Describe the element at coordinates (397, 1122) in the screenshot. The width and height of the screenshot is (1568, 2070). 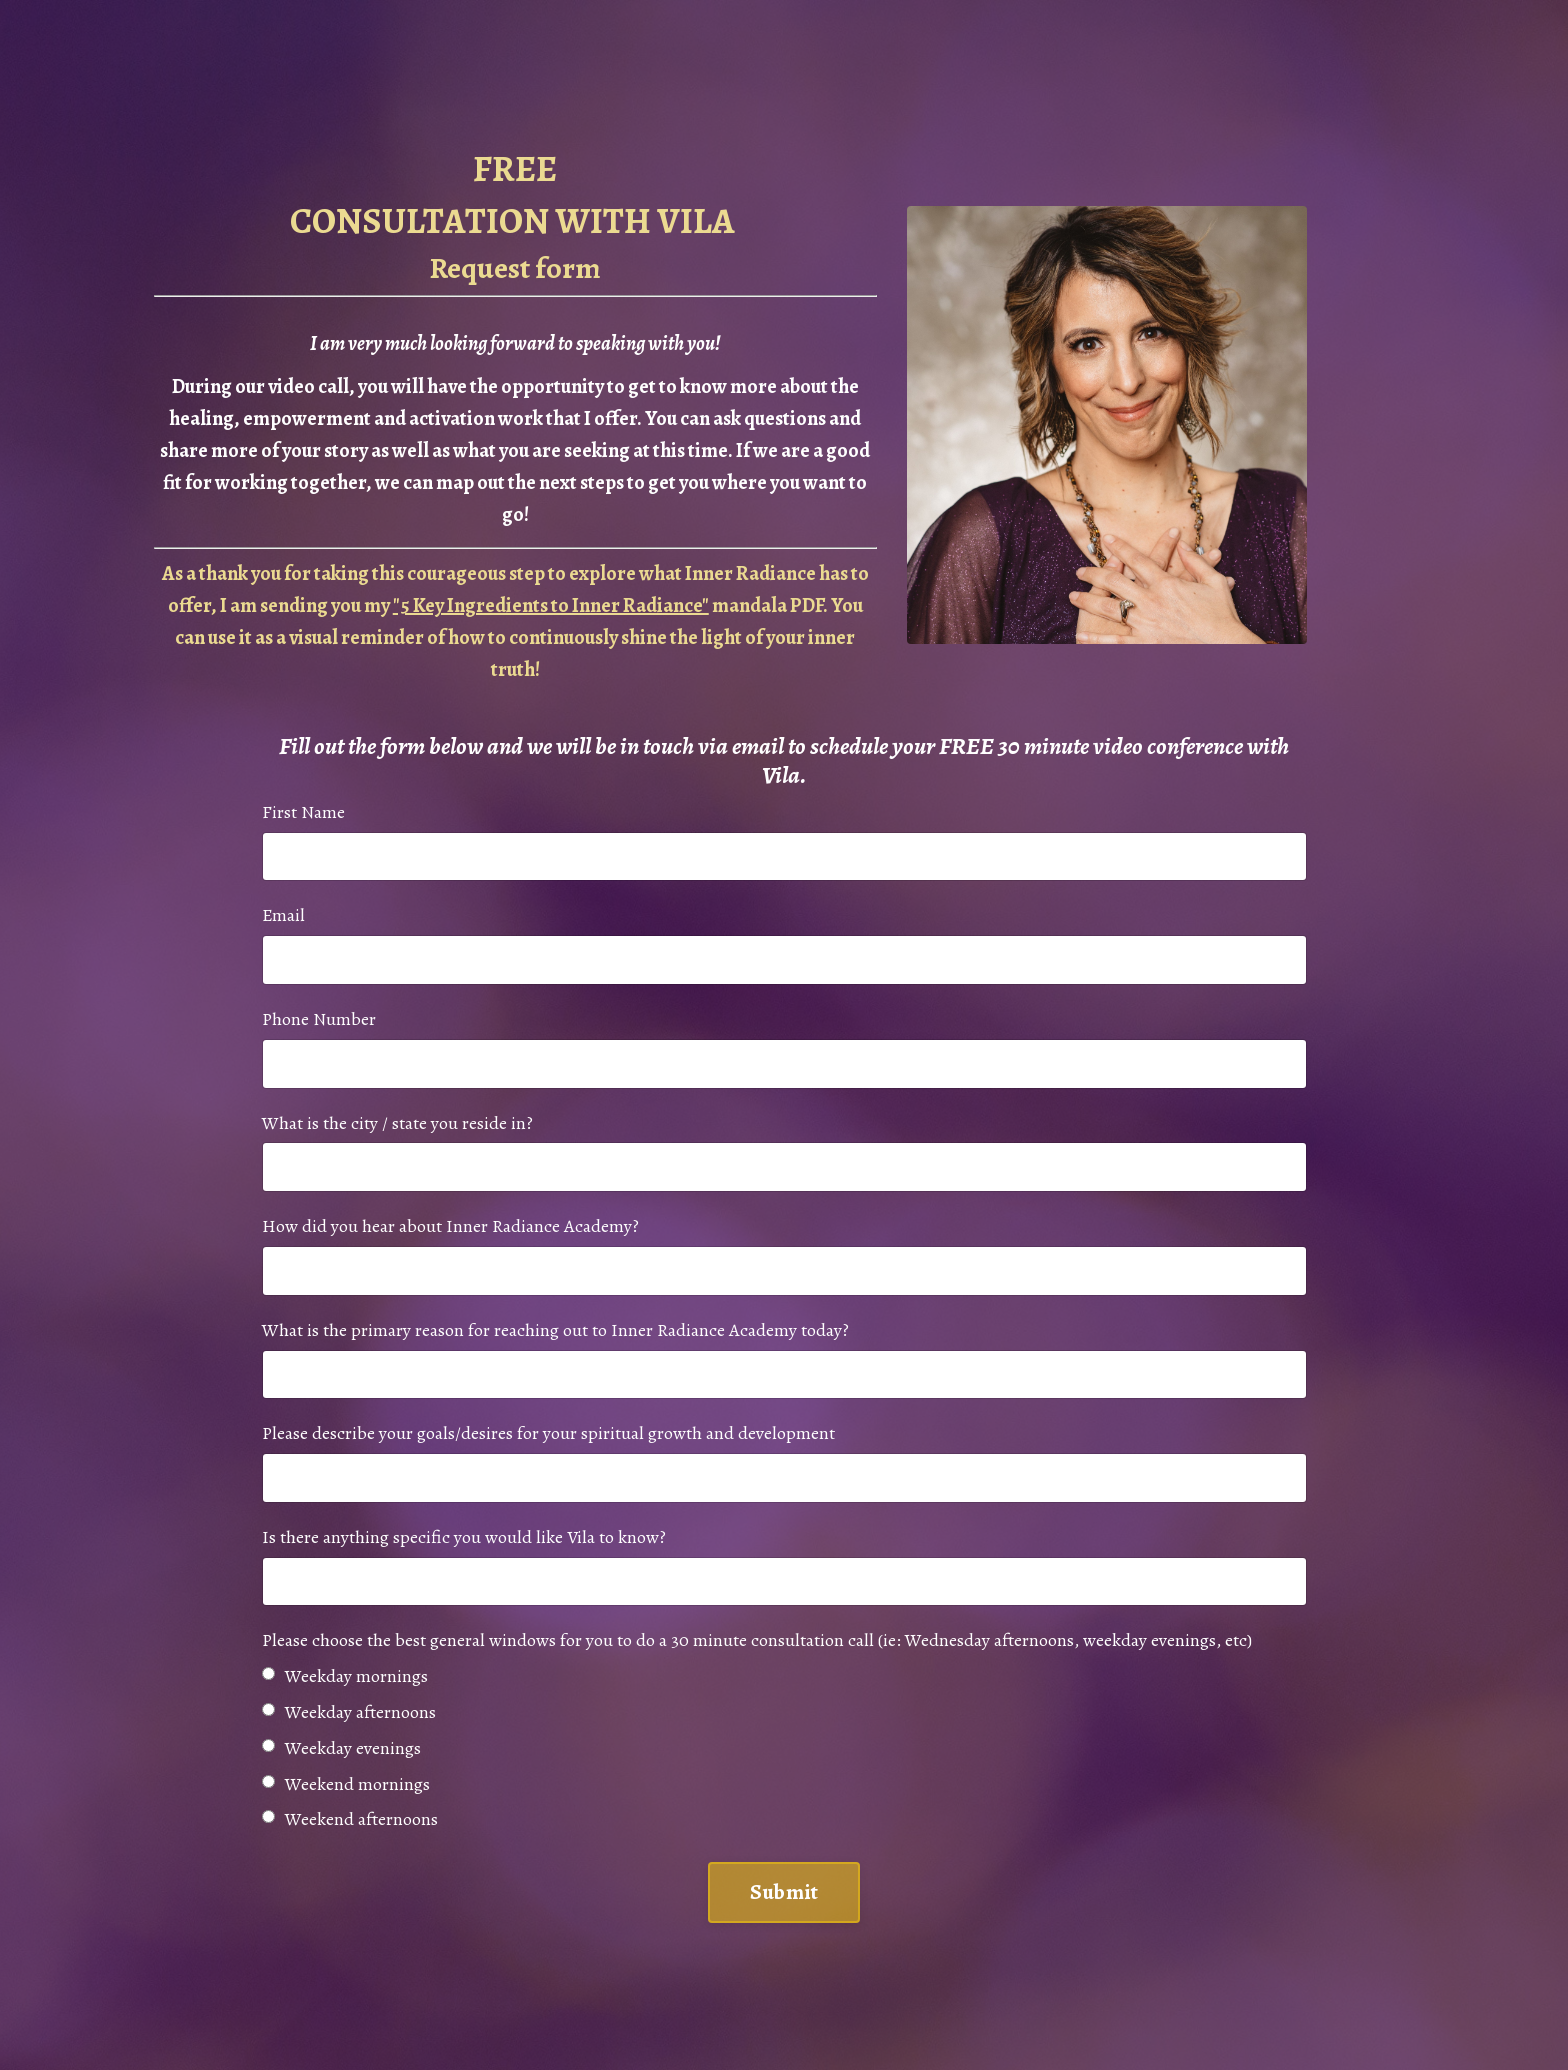
I see `What is the city / state you reside in?` at that location.